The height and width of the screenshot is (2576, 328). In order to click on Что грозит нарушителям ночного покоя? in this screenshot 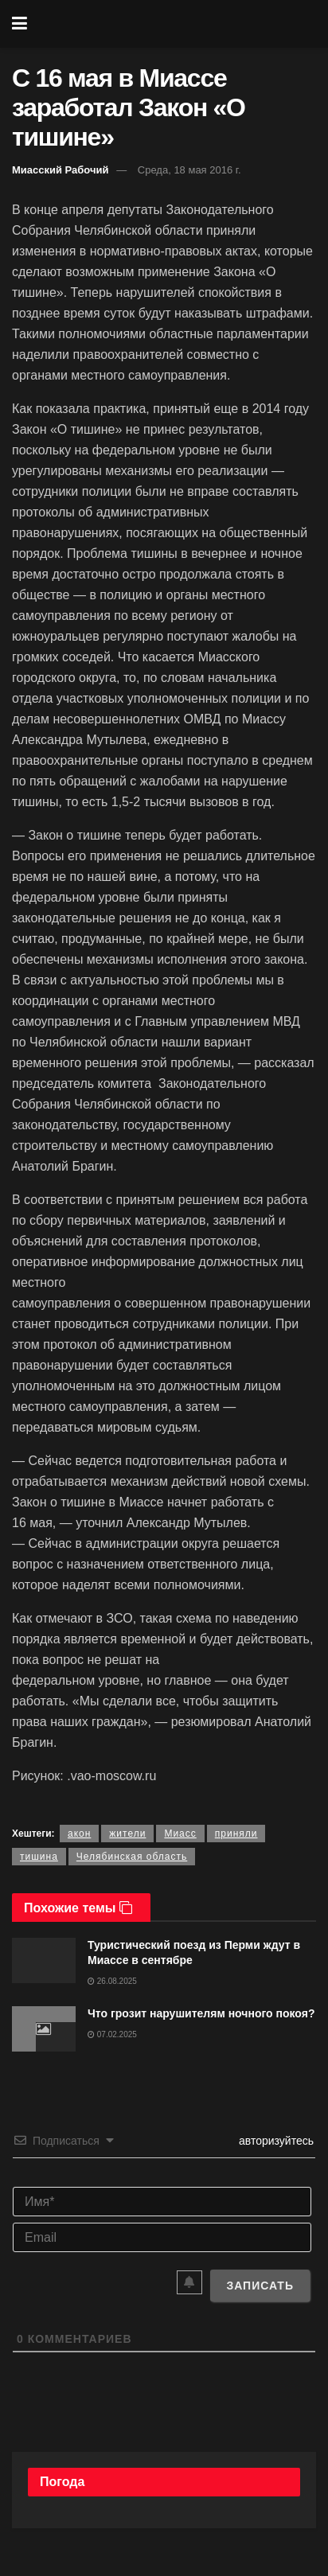, I will do `click(201, 2013)`.